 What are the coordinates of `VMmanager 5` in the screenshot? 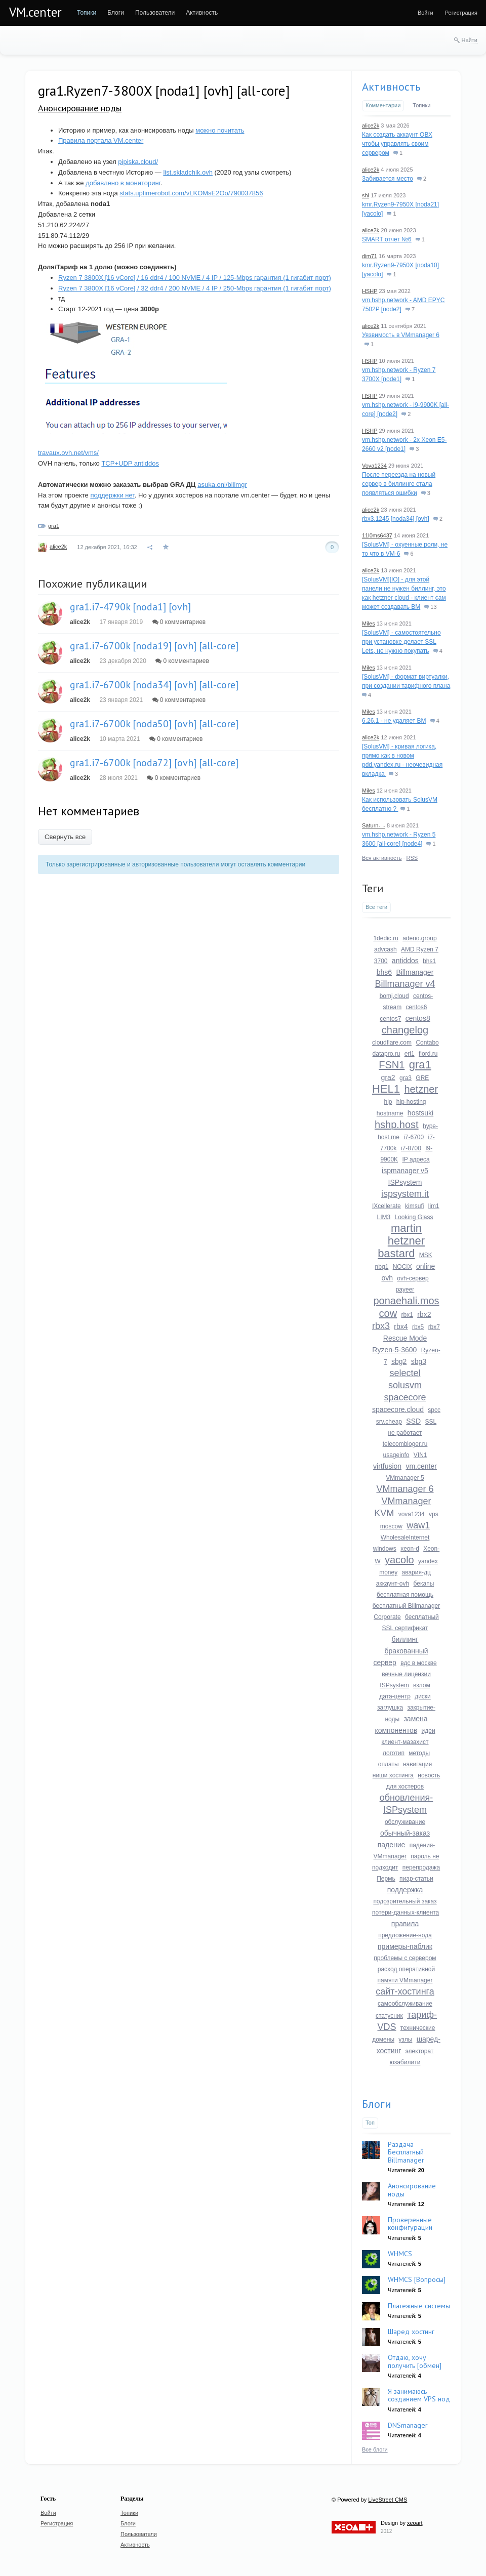 It's located at (405, 1477).